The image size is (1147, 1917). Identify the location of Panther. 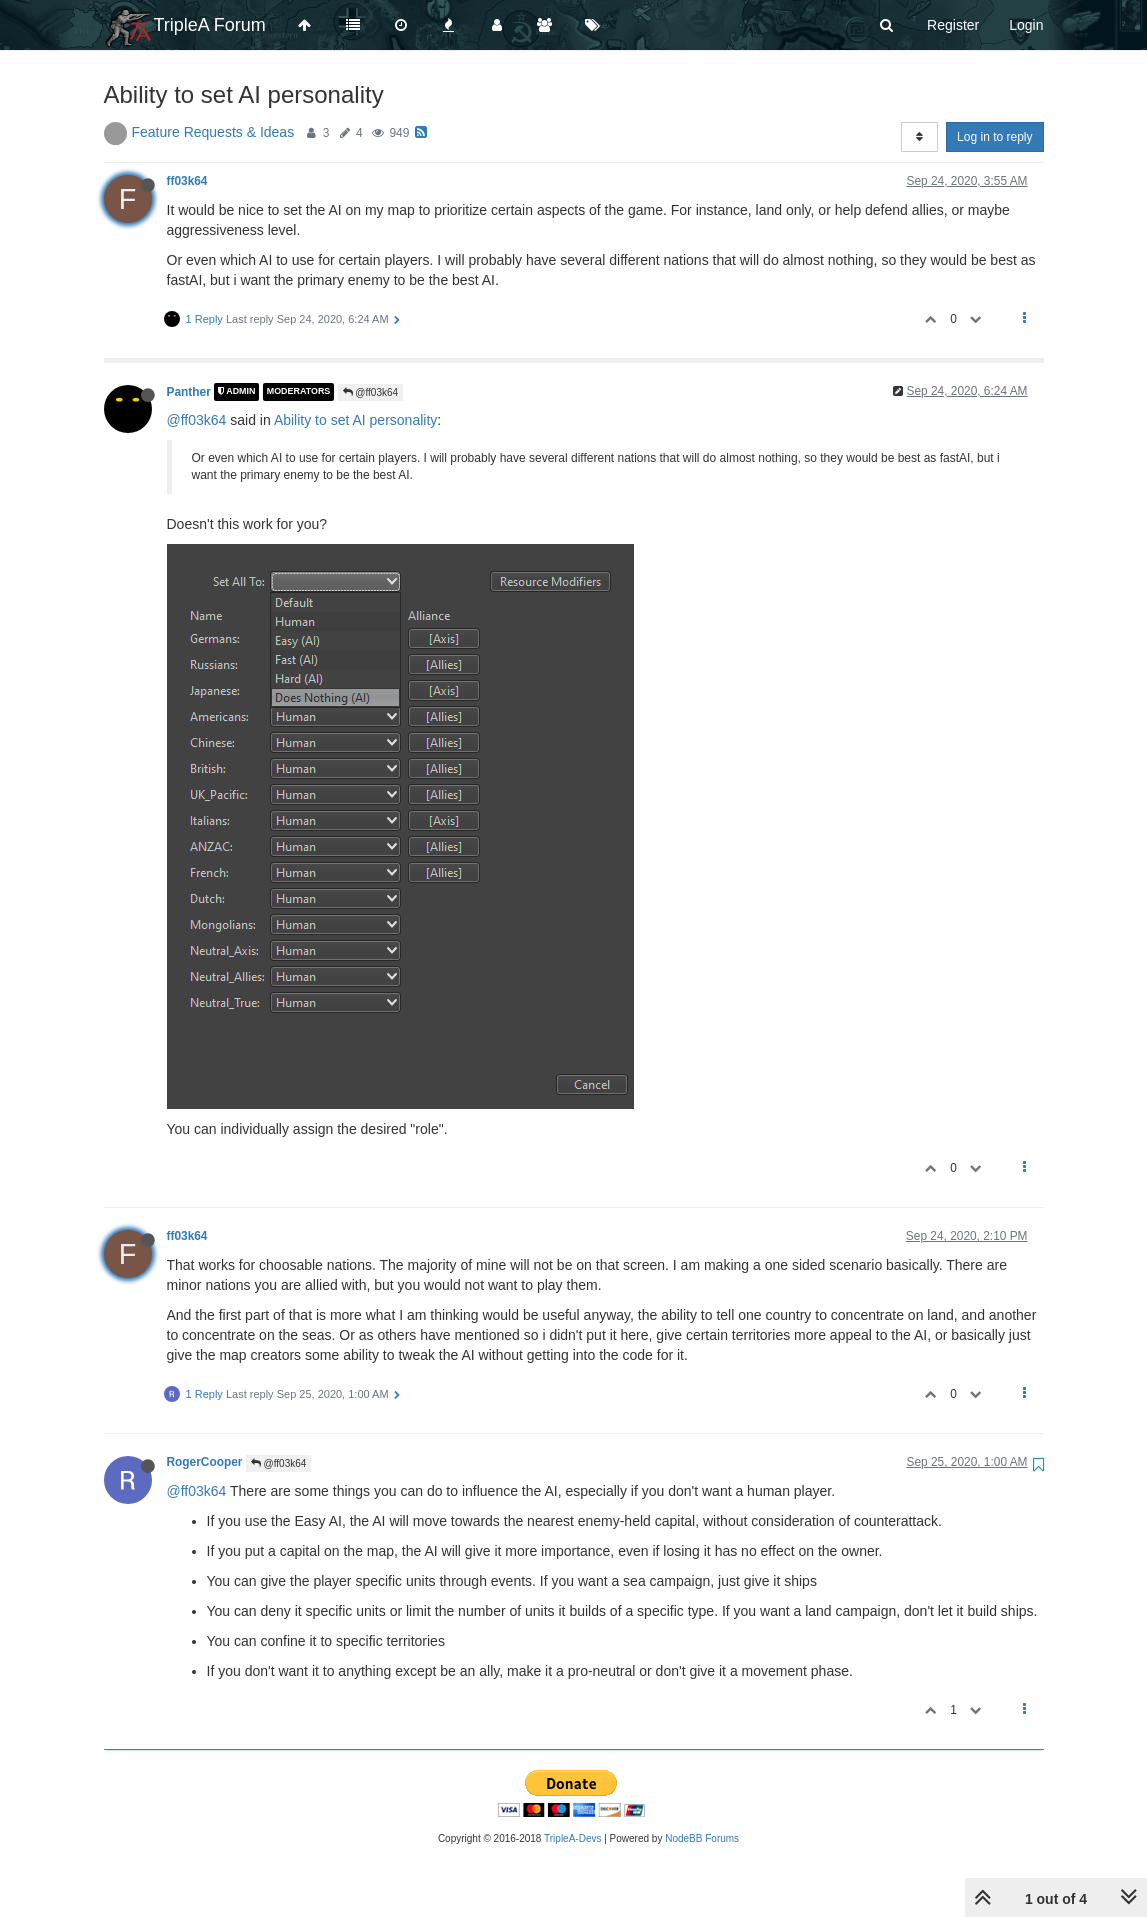
(189, 392).